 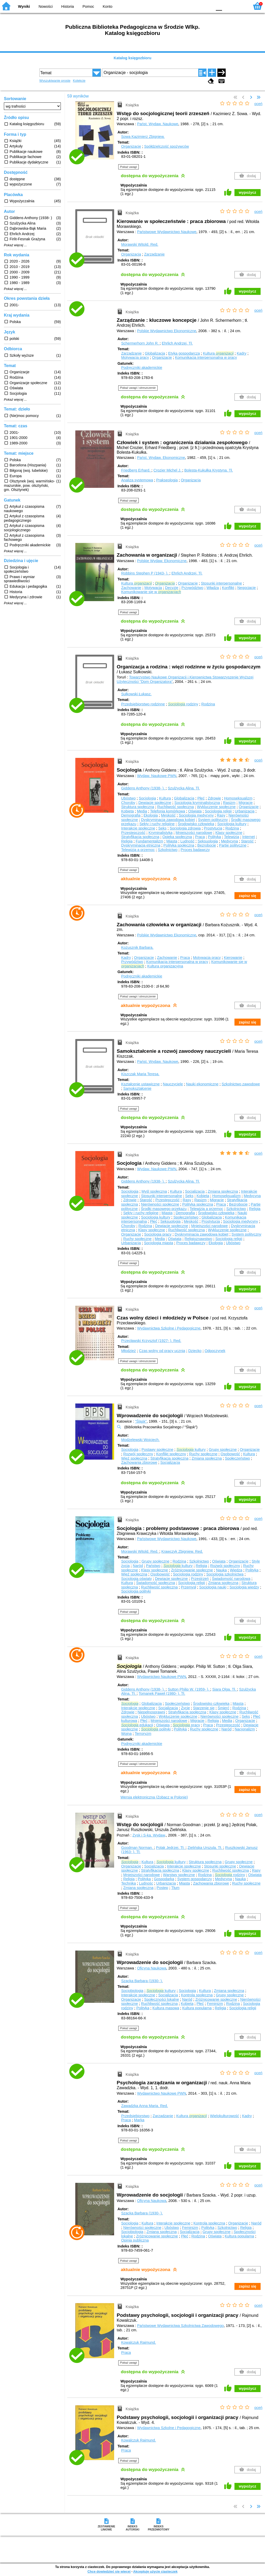 What do you see at coordinates (220, 1866) in the screenshot?
I see `Stosunki społeczne` at bounding box center [220, 1866].